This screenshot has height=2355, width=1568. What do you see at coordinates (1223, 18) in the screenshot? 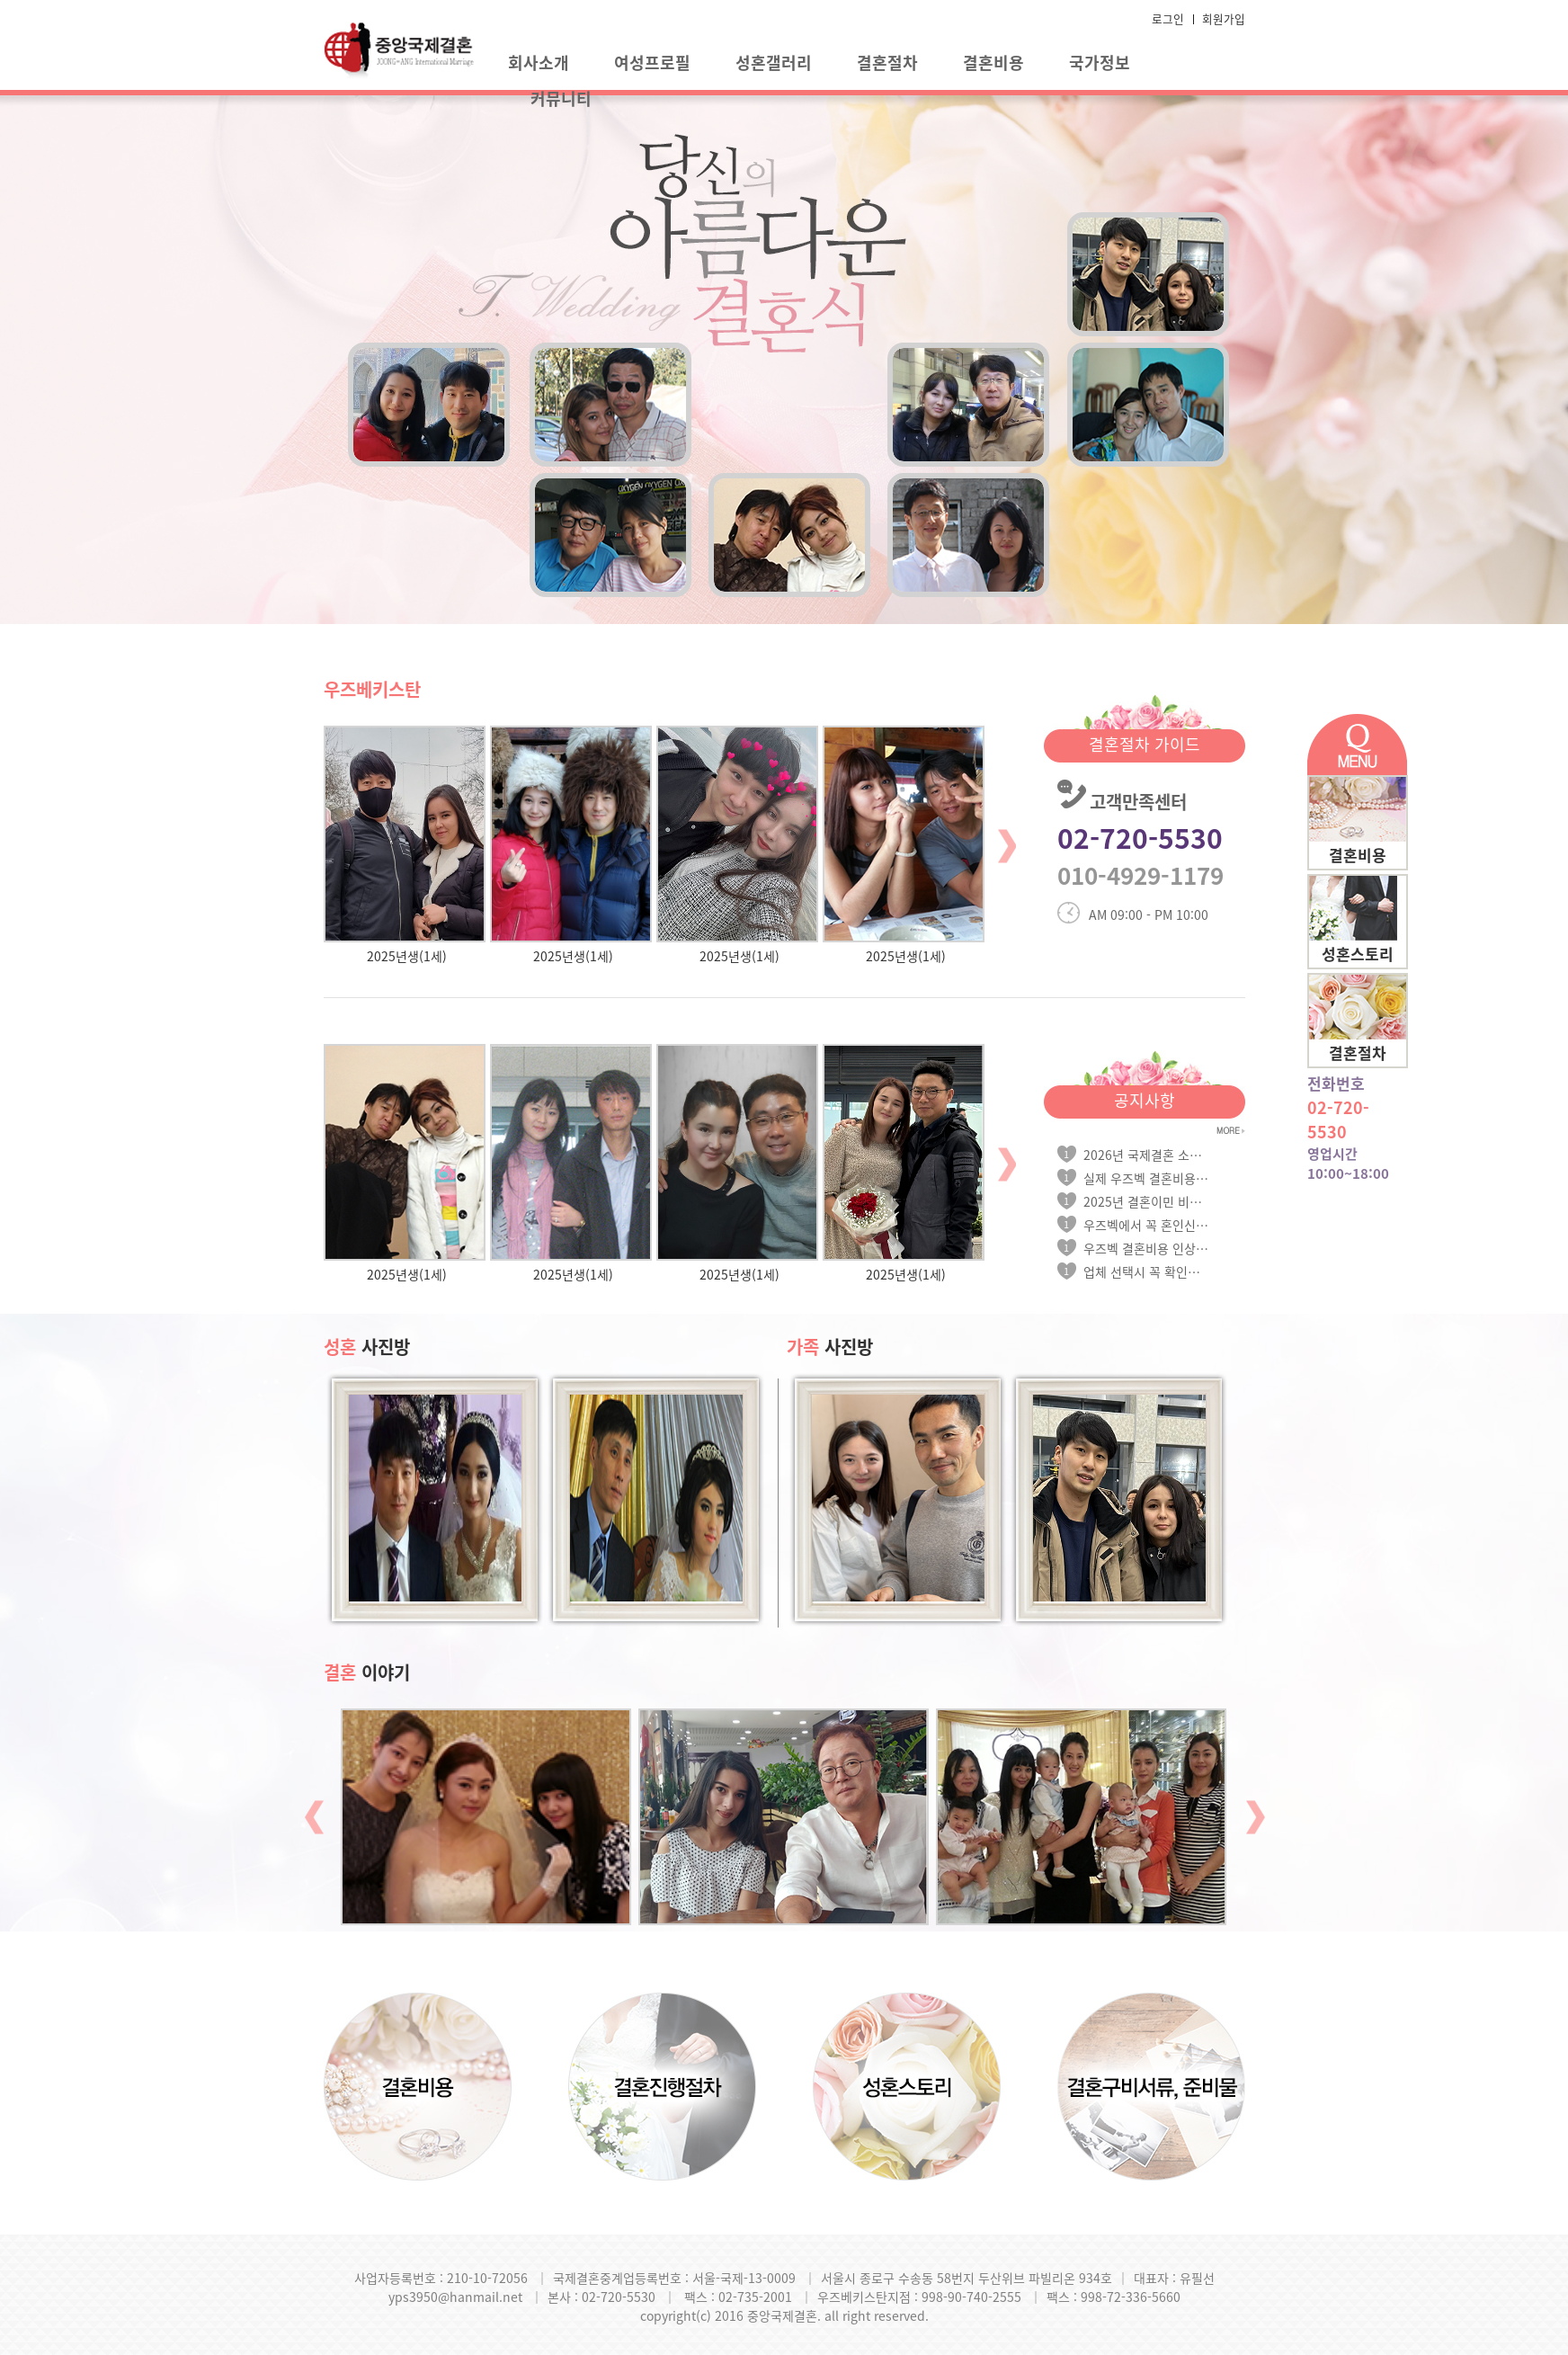
I see `회원가입` at bounding box center [1223, 18].